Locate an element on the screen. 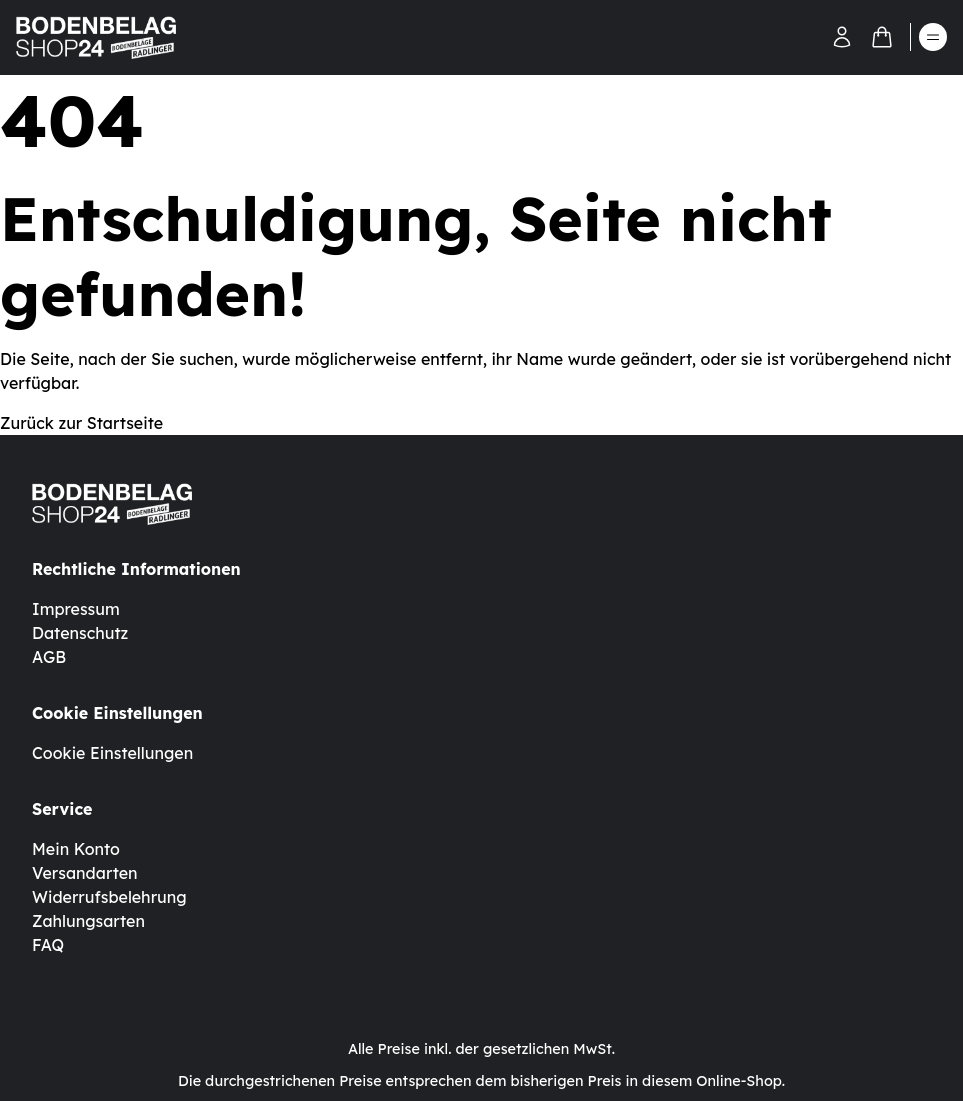 The width and height of the screenshot is (963, 1101). Zahlungsarten is located at coordinates (88, 921).